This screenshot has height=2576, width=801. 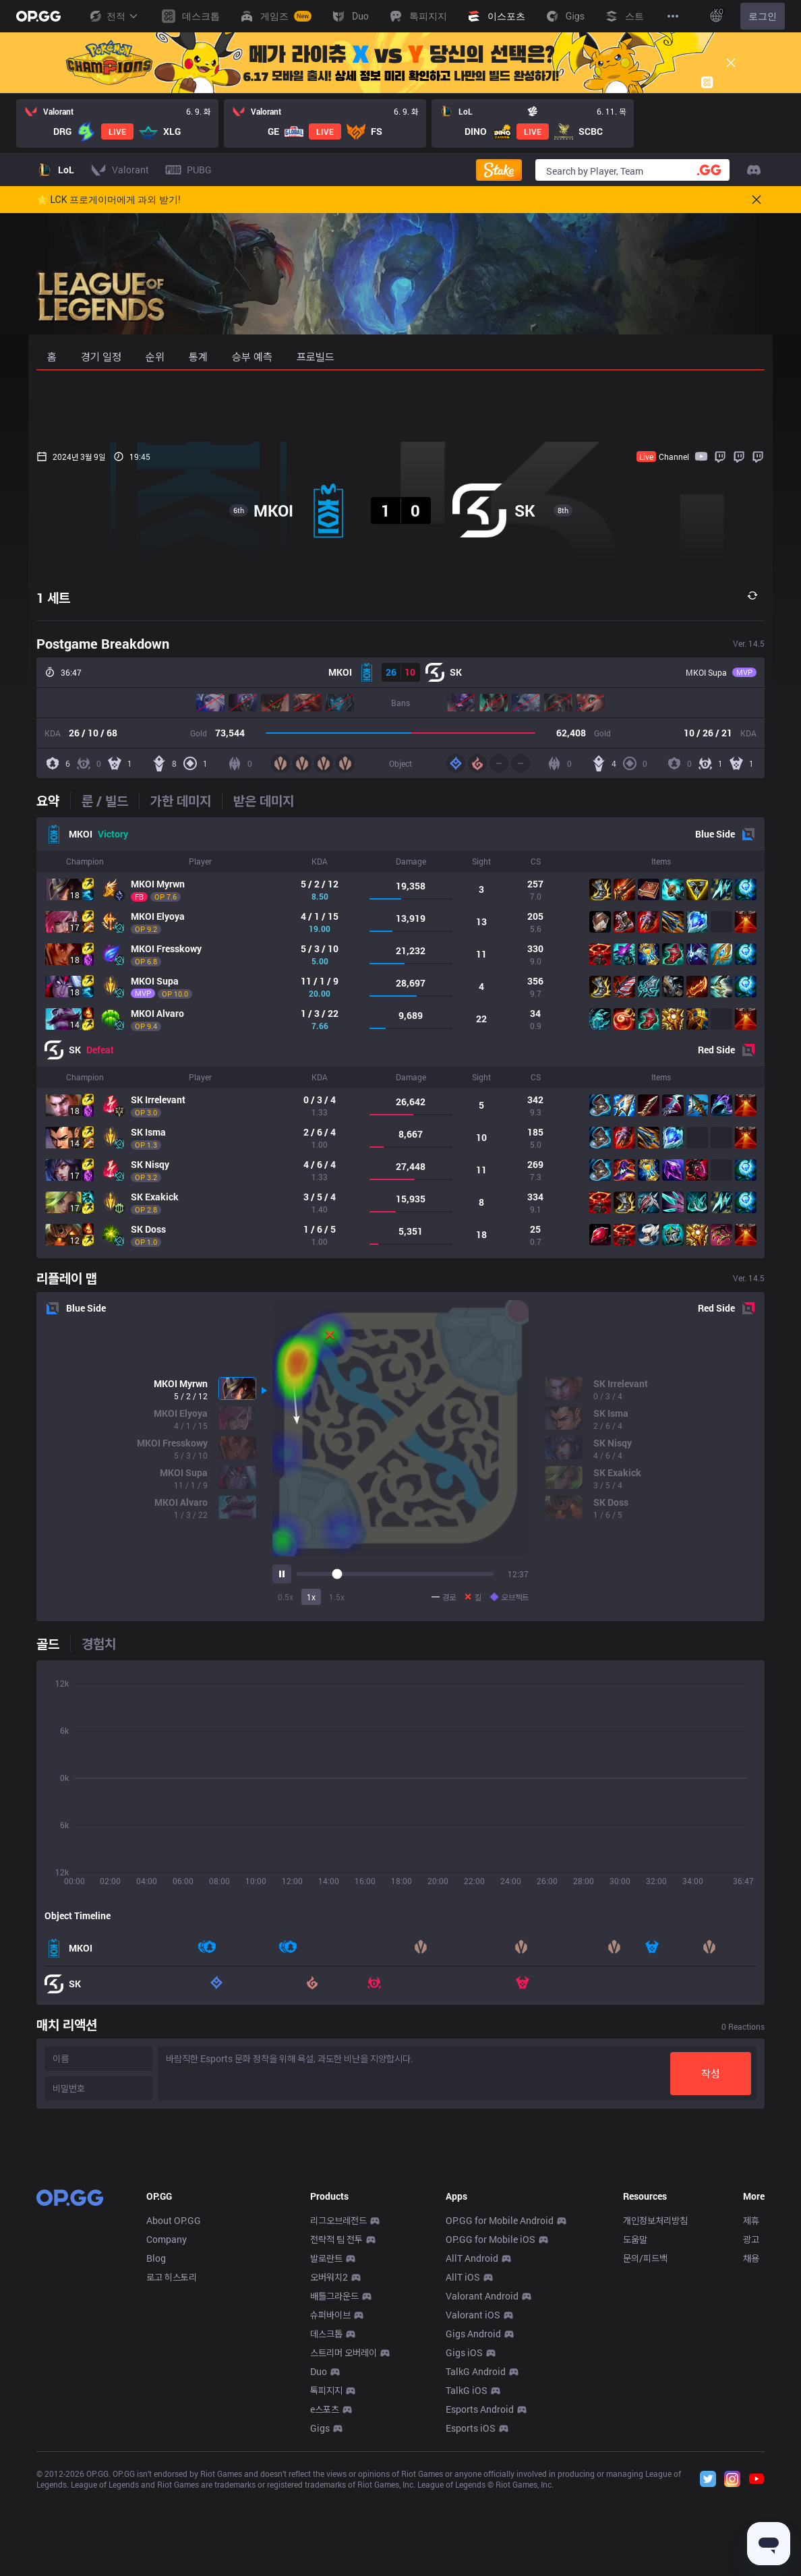 What do you see at coordinates (53, 597) in the screenshot?
I see `1 세트` at bounding box center [53, 597].